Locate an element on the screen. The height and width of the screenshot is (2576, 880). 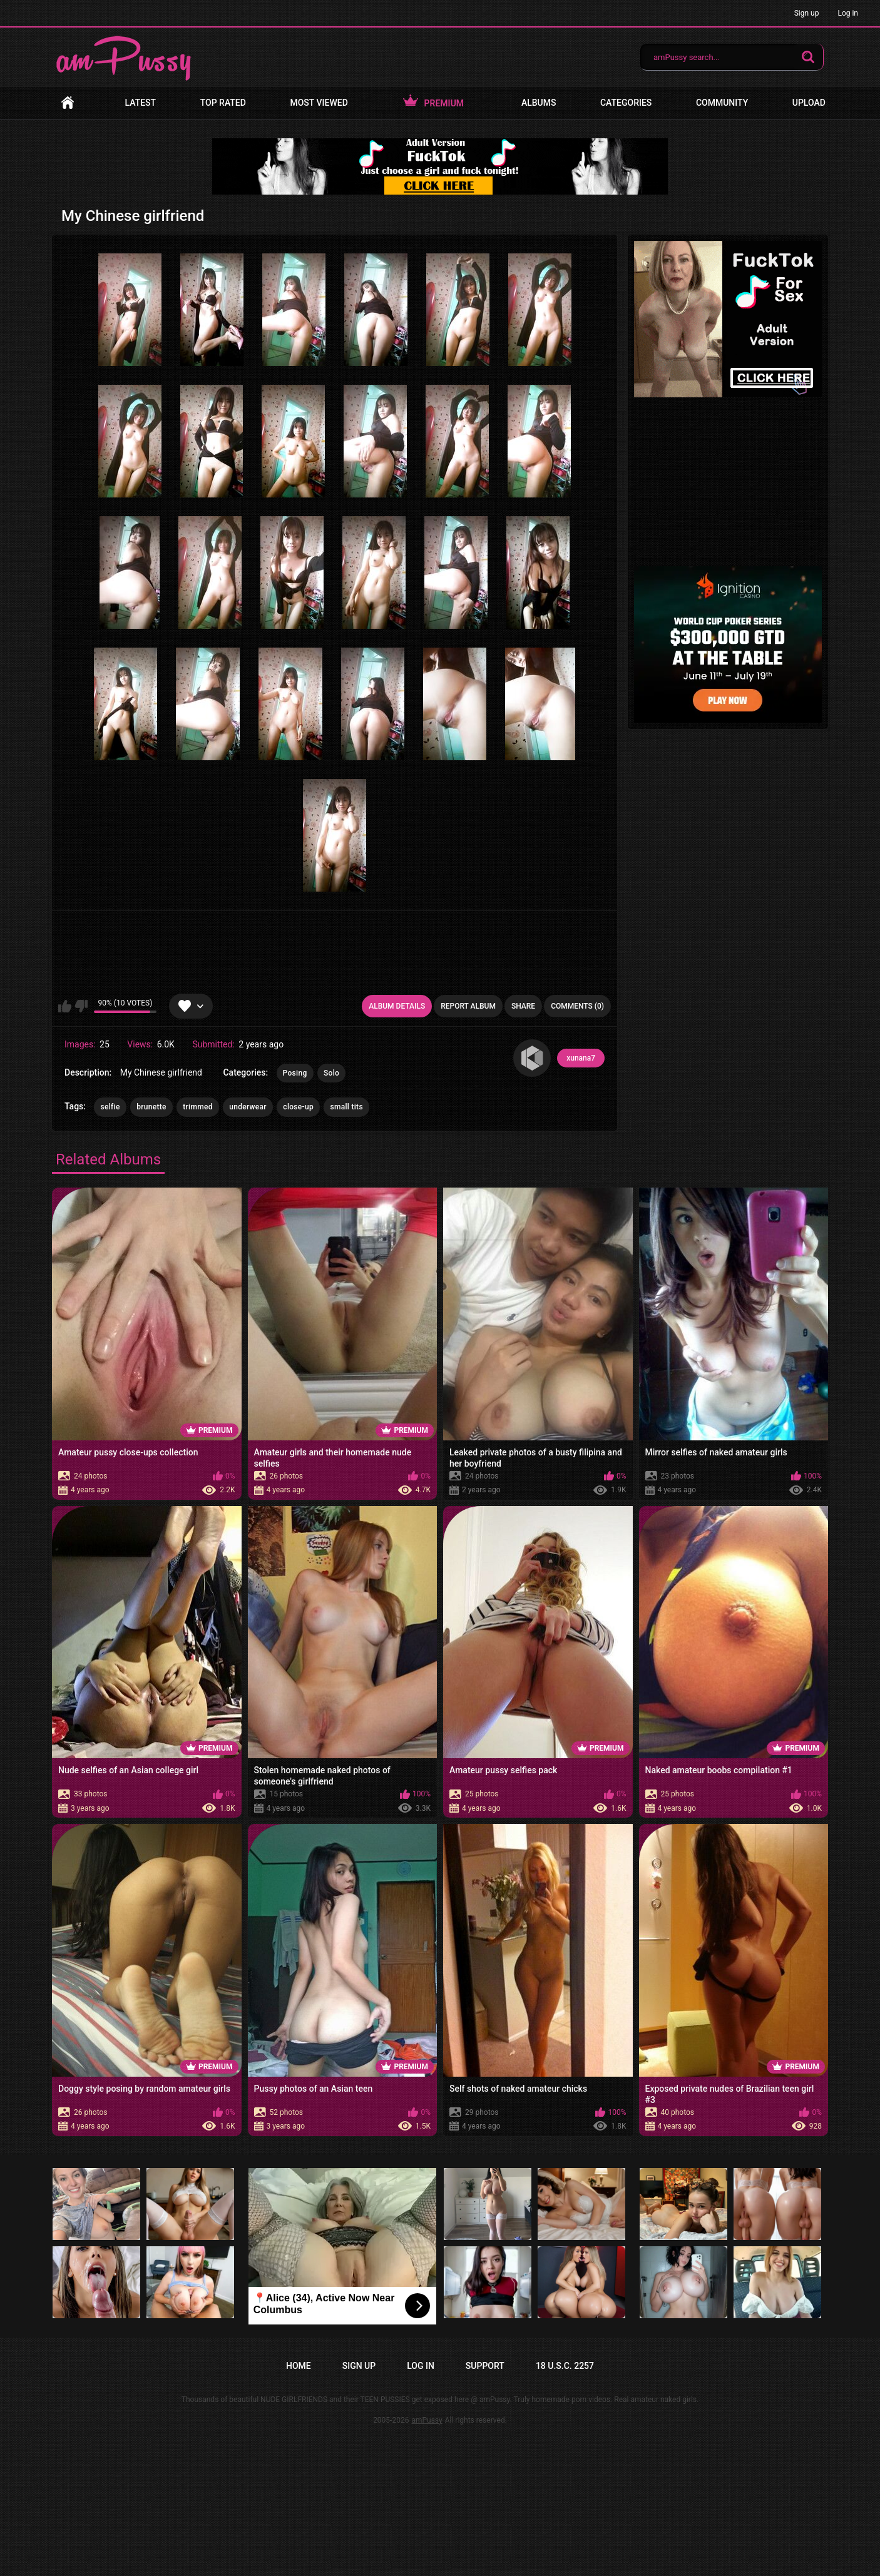
Top Rated is located at coordinates (223, 103).